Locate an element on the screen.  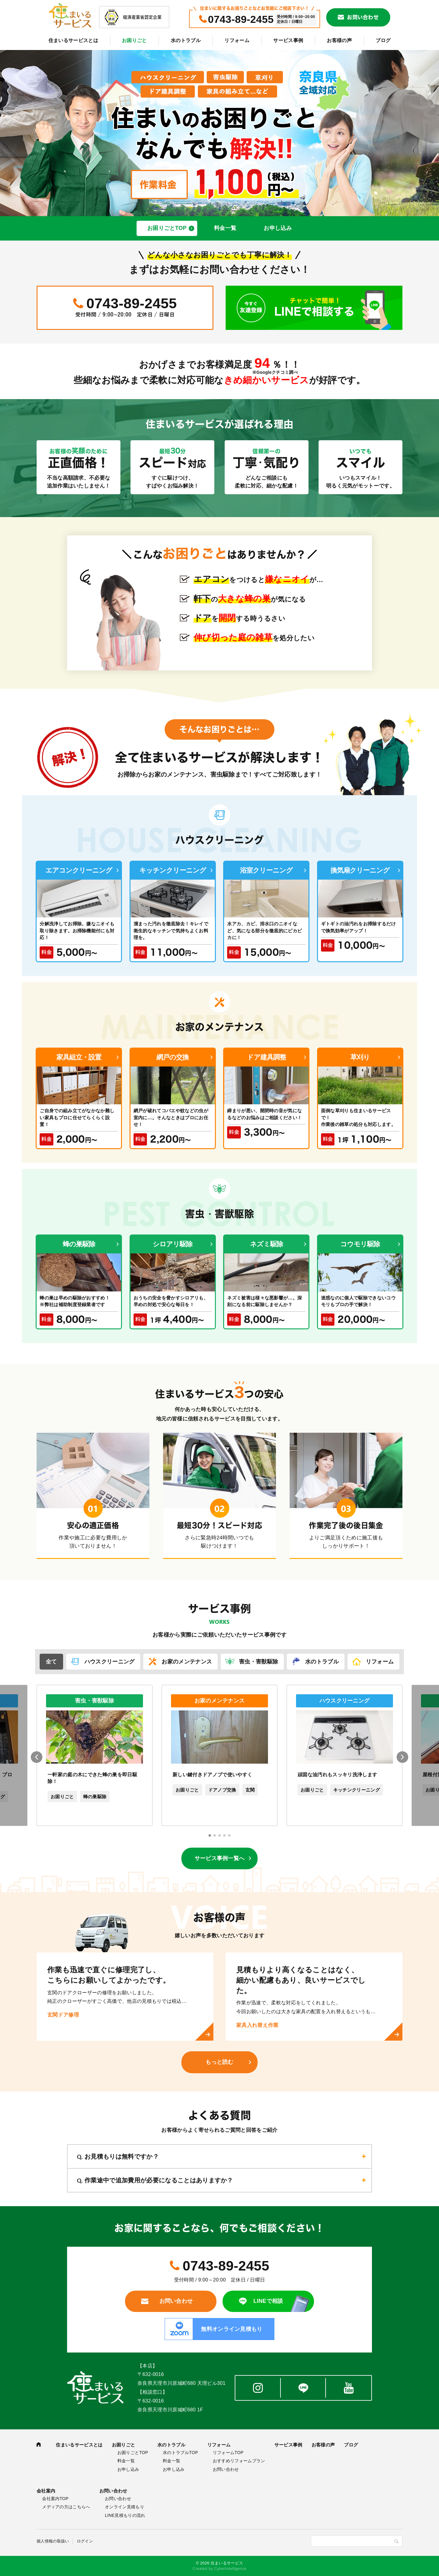
[button] is located at coordinates (210, 1835).